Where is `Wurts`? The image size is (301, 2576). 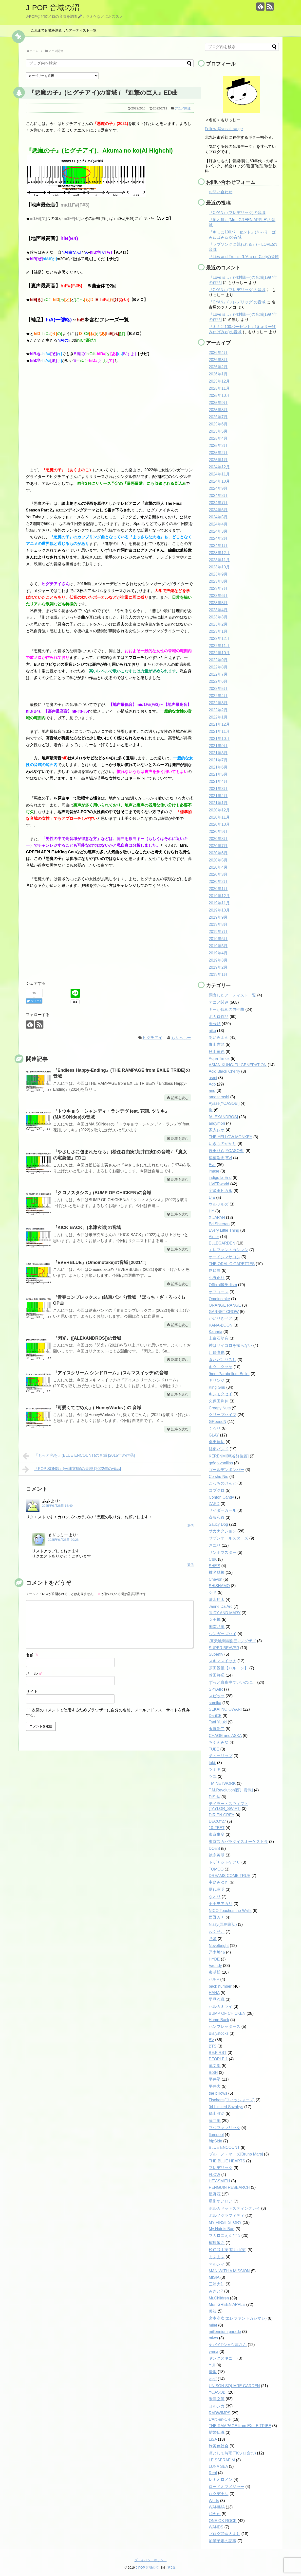
Wurts is located at coordinates (214, 2501).